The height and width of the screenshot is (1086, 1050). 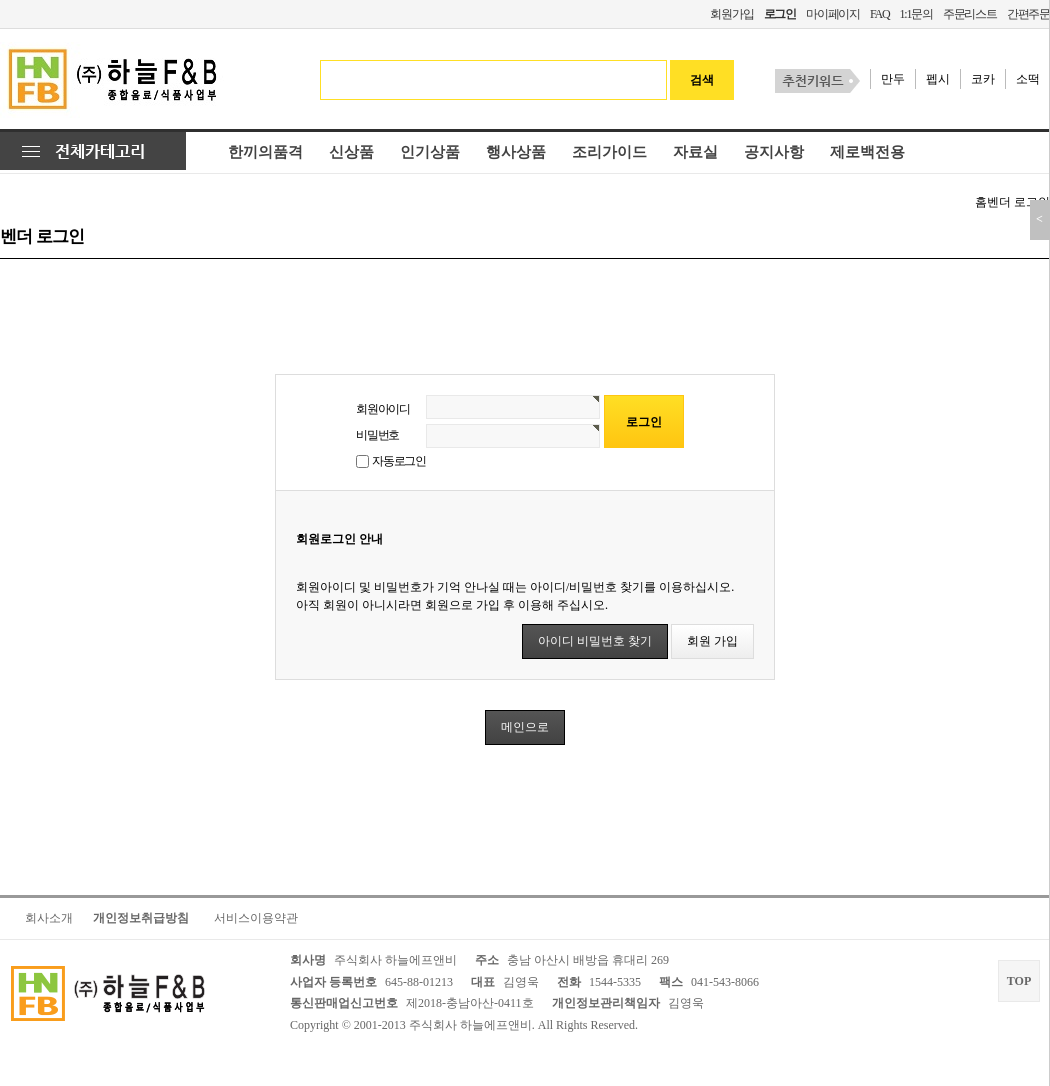 I want to click on FAQ, so click(x=880, y=14).